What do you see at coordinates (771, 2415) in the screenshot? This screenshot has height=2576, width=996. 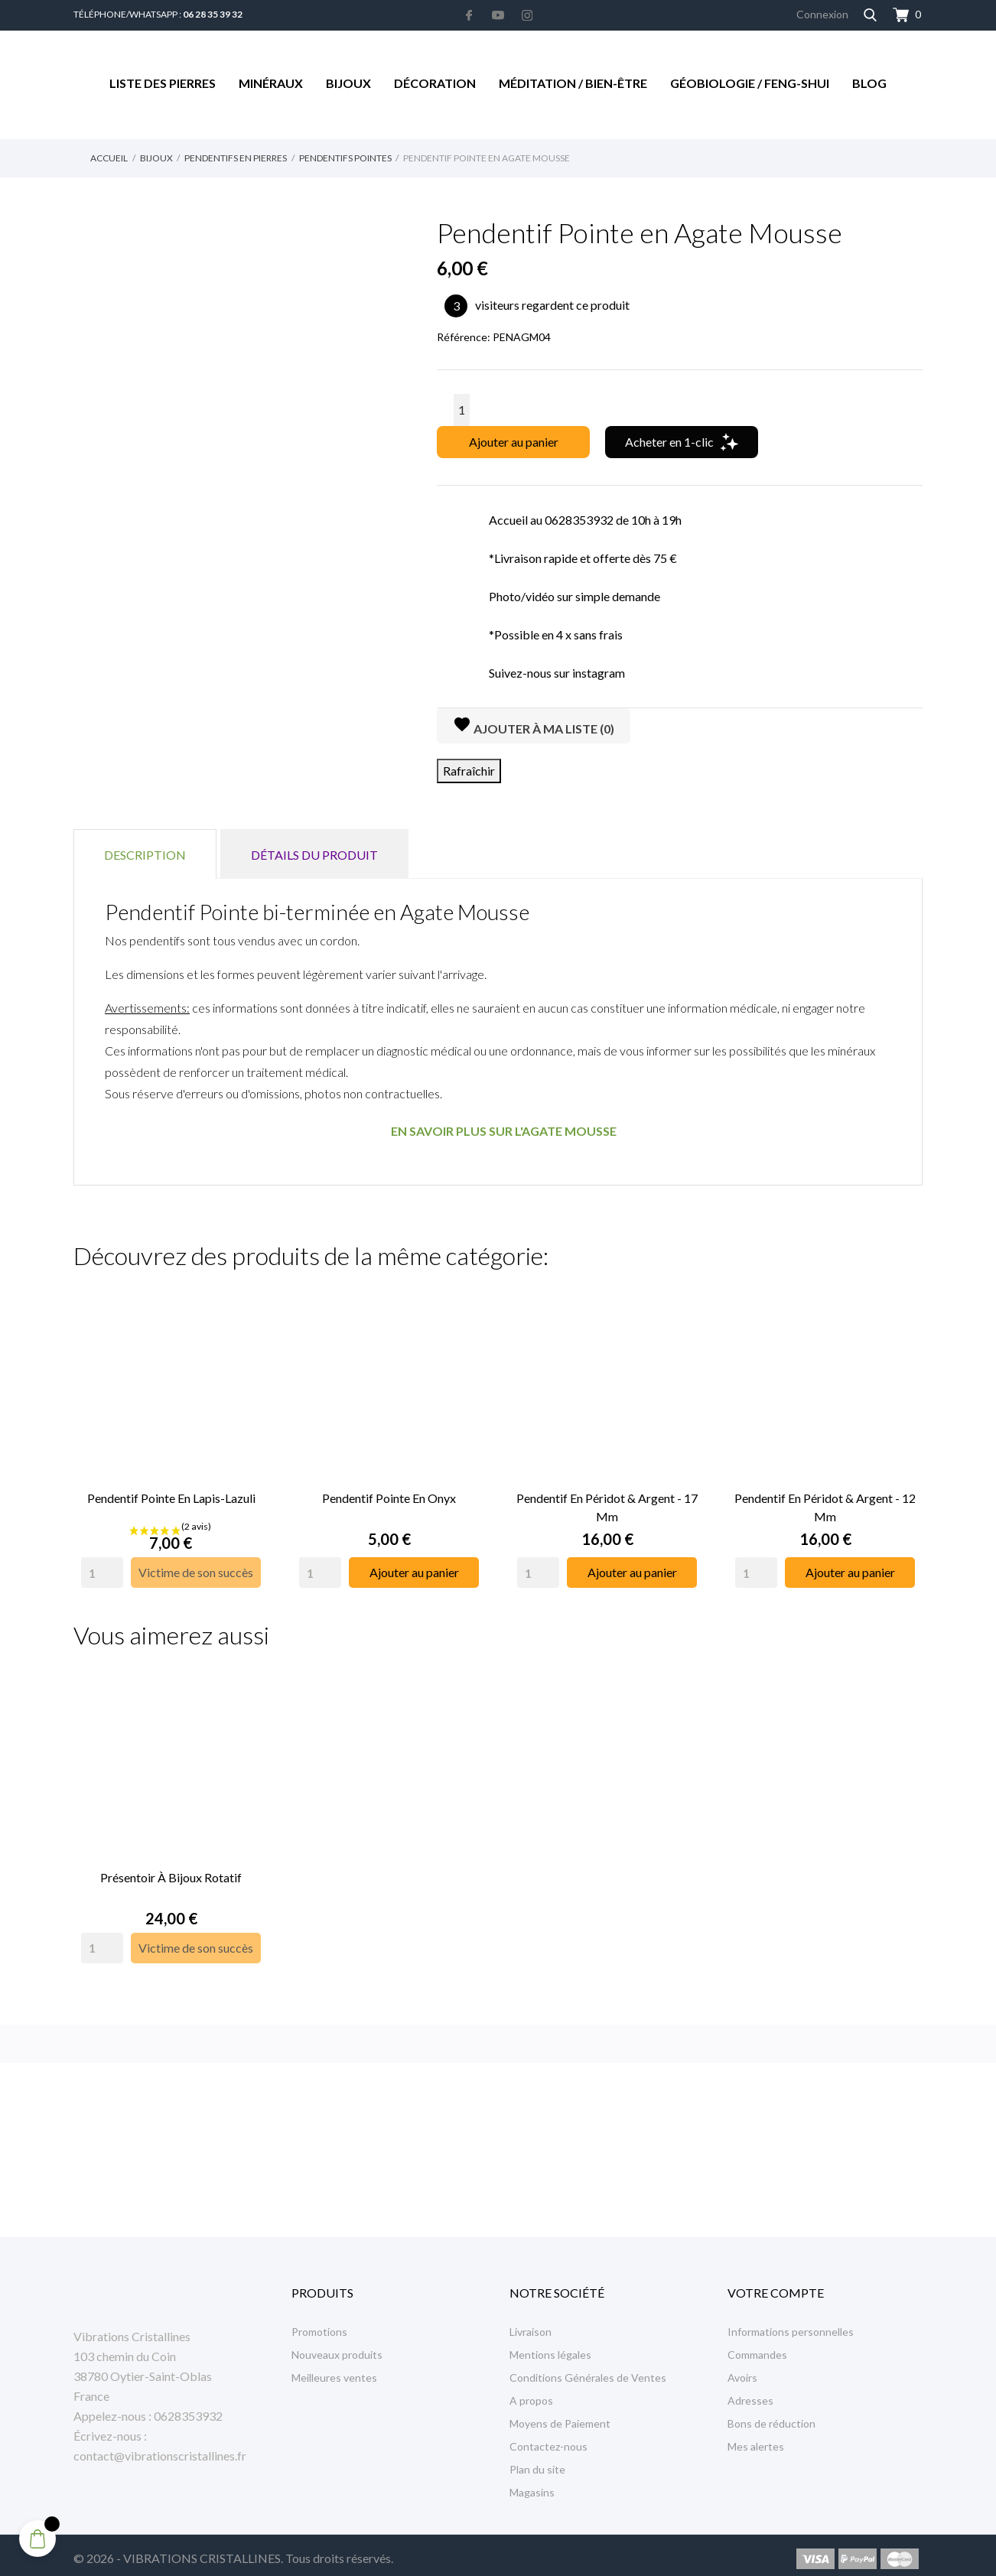 I see `Bons de réduction` at bounding box center [771, 2415].